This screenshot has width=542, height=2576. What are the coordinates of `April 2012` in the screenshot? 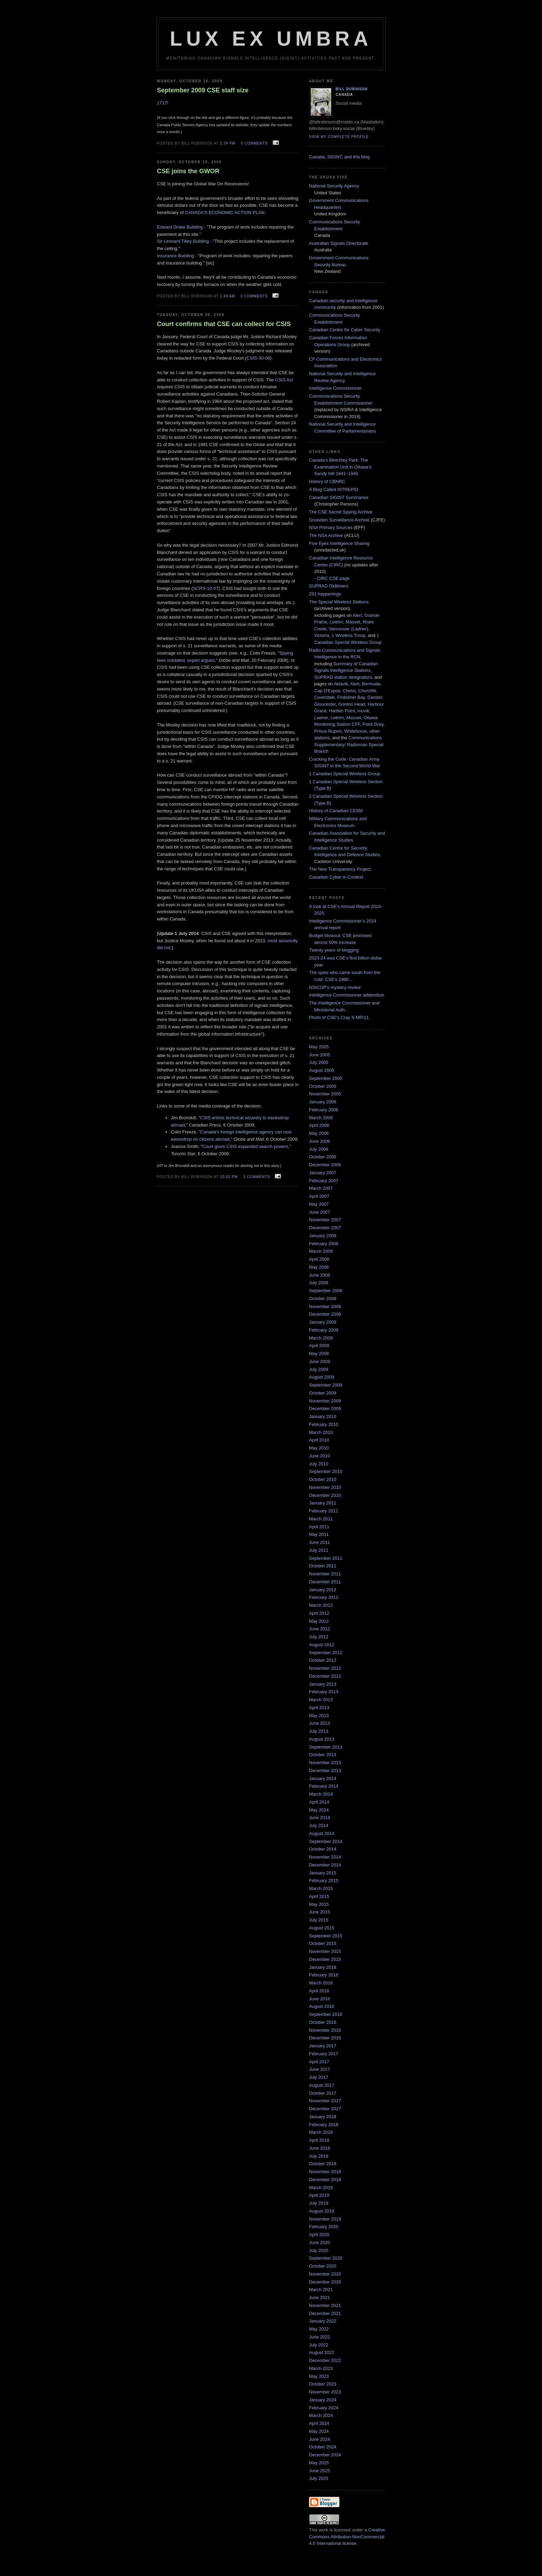 It's located at (319, 1613).